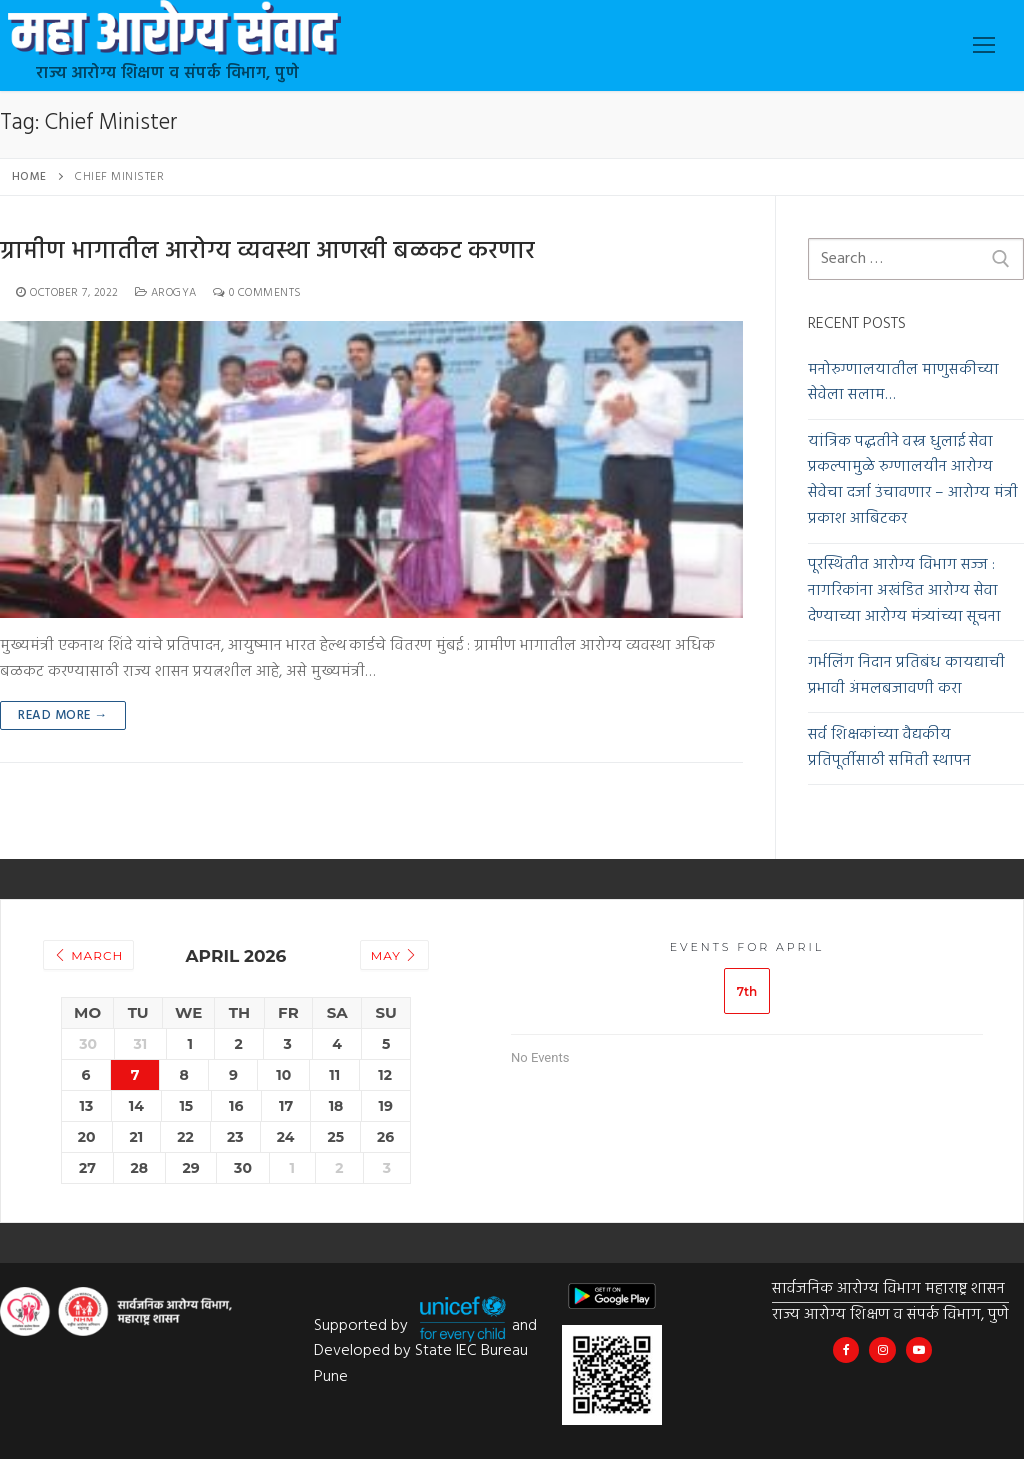 Image resolution: width=1024 pixels, height=1459 pixels. What do you see at coordinates (63, 715) in the screenshot?
I see `Read more →` at bounding box center [63, 715].